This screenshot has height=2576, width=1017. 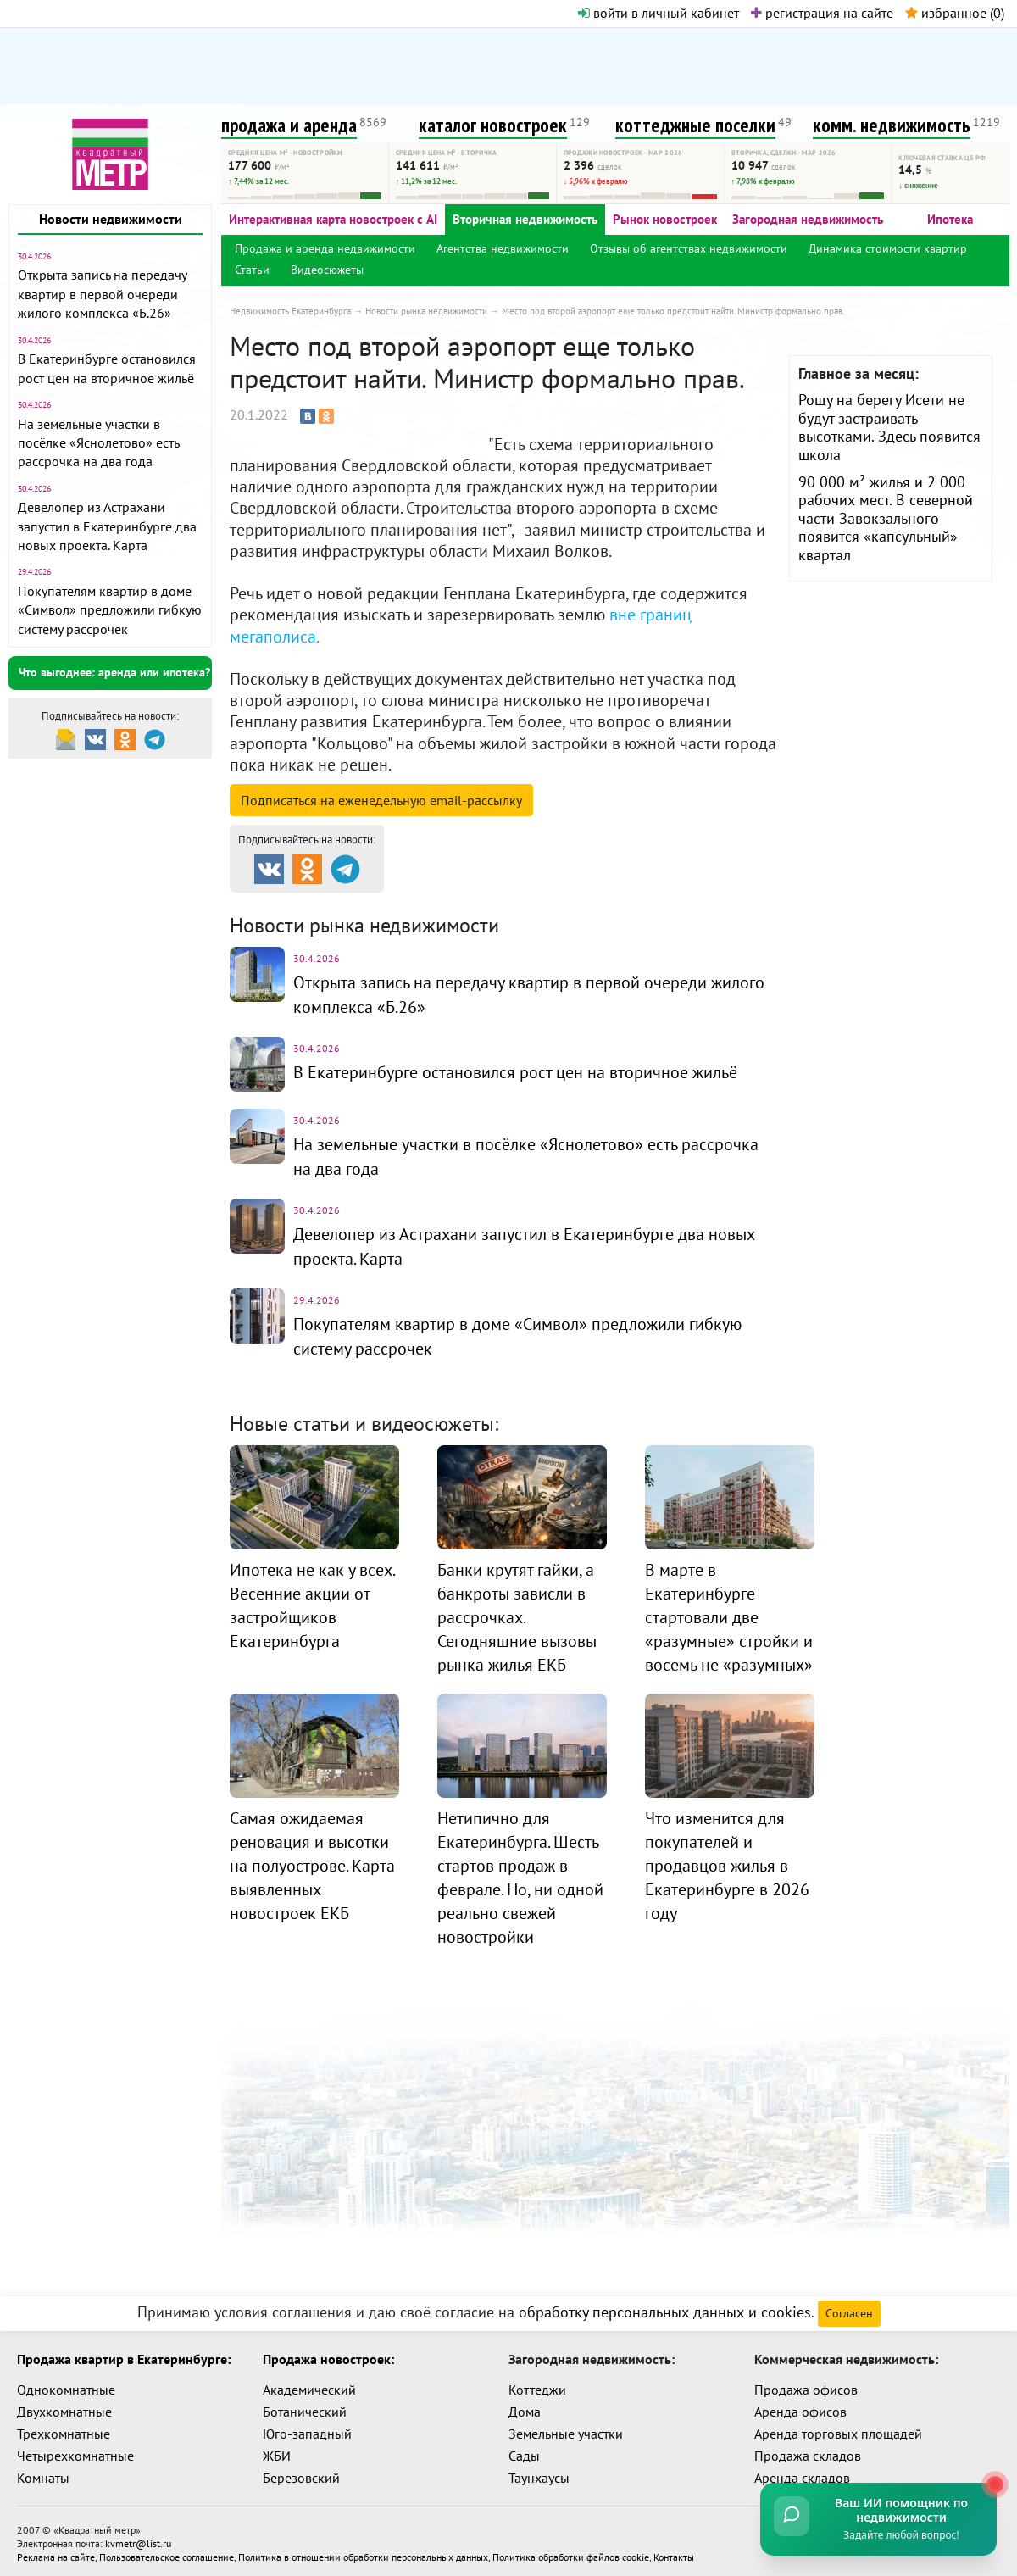 I want to click on Аренда торговых площадей, so click(x=838, y=2428).